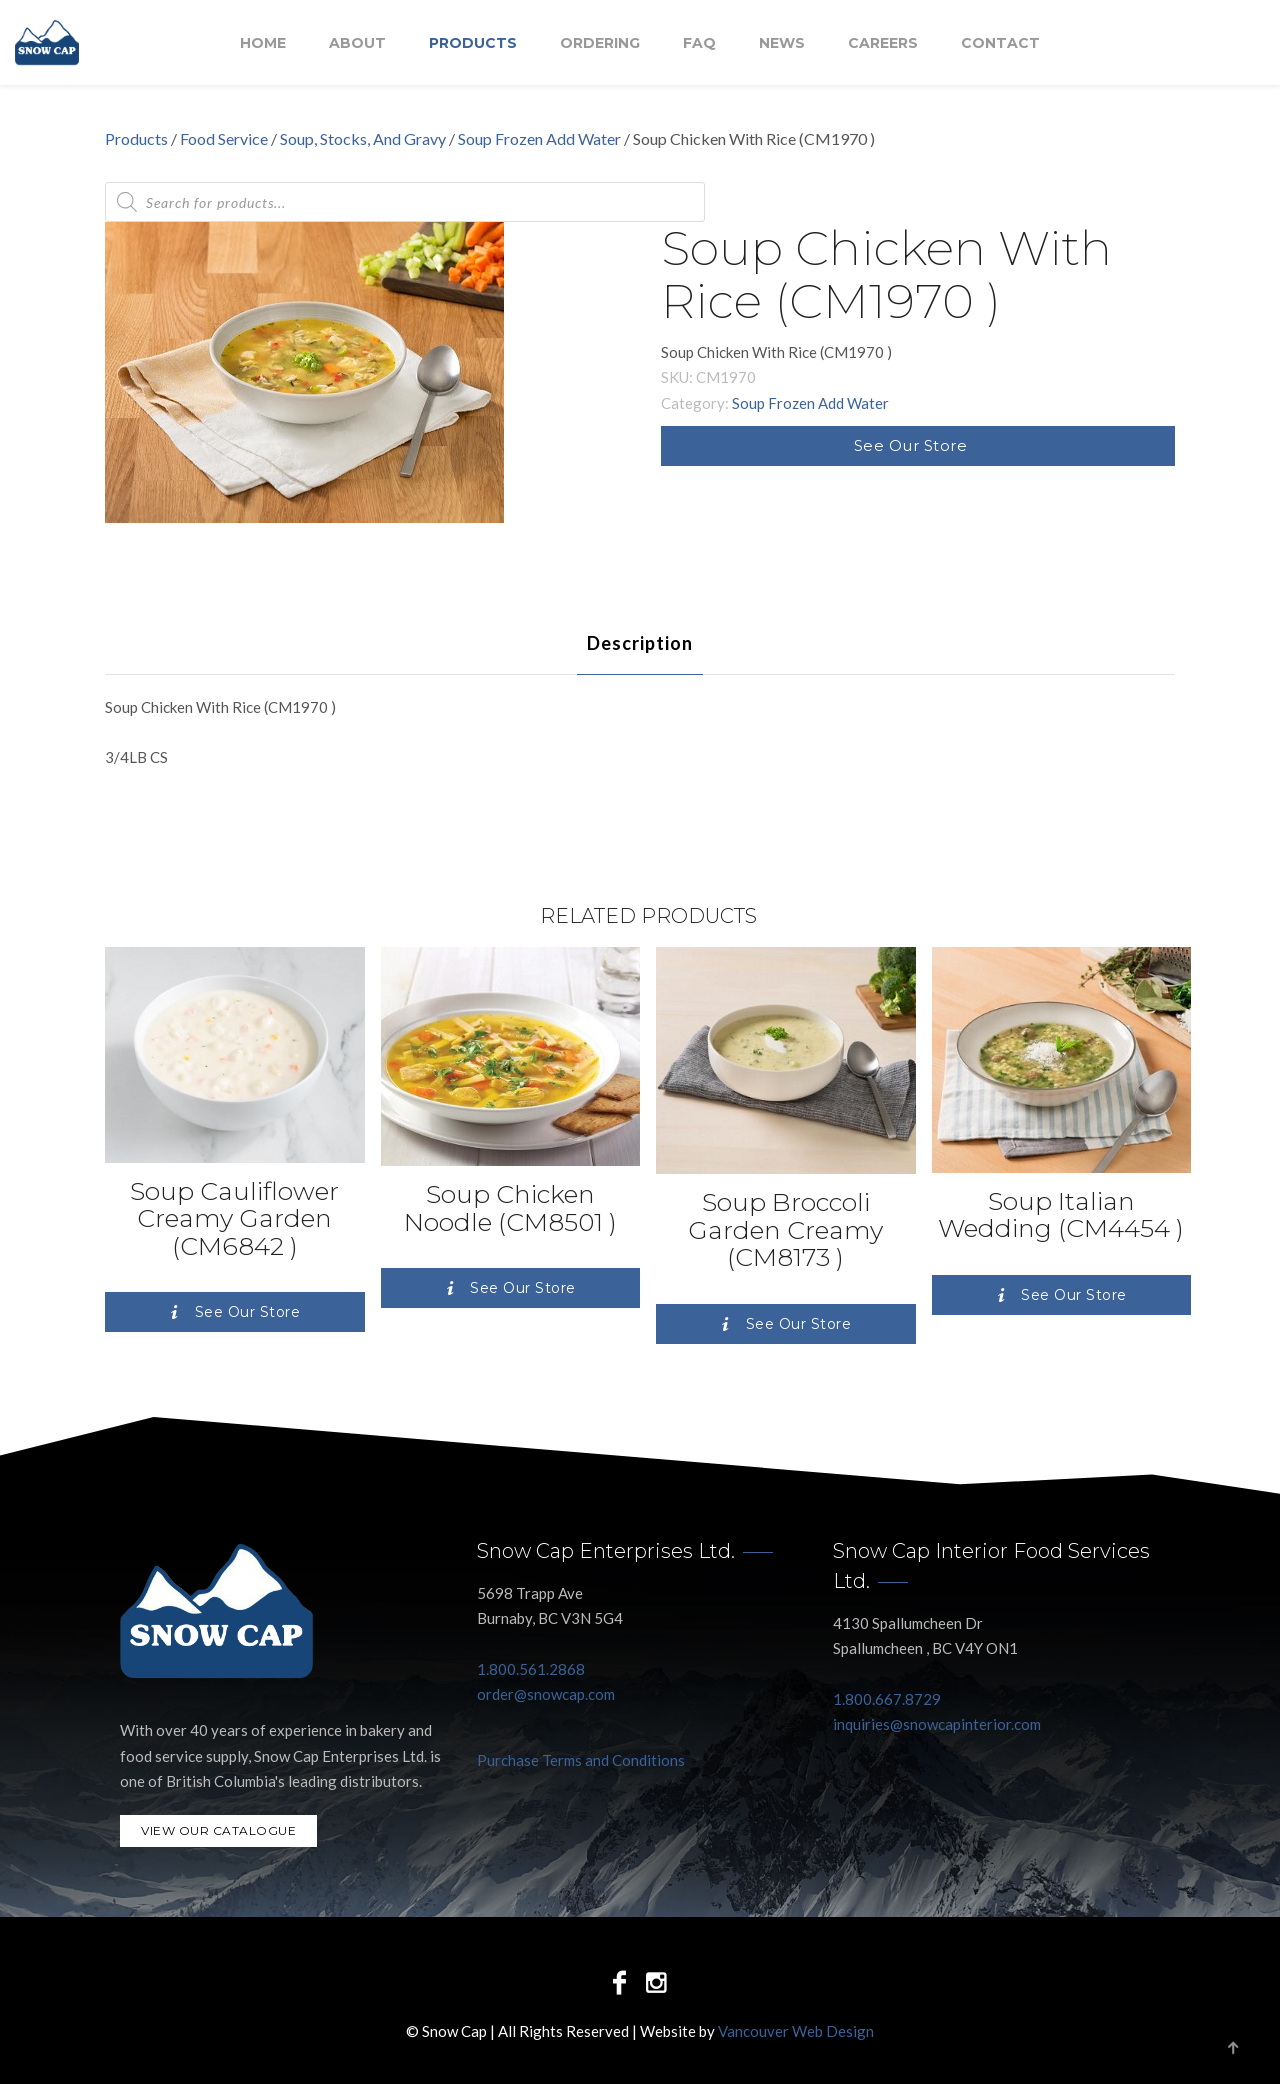 The height and width of the screenshot is (2084, 1280). I want to click on Contact, so click(1000, 43).